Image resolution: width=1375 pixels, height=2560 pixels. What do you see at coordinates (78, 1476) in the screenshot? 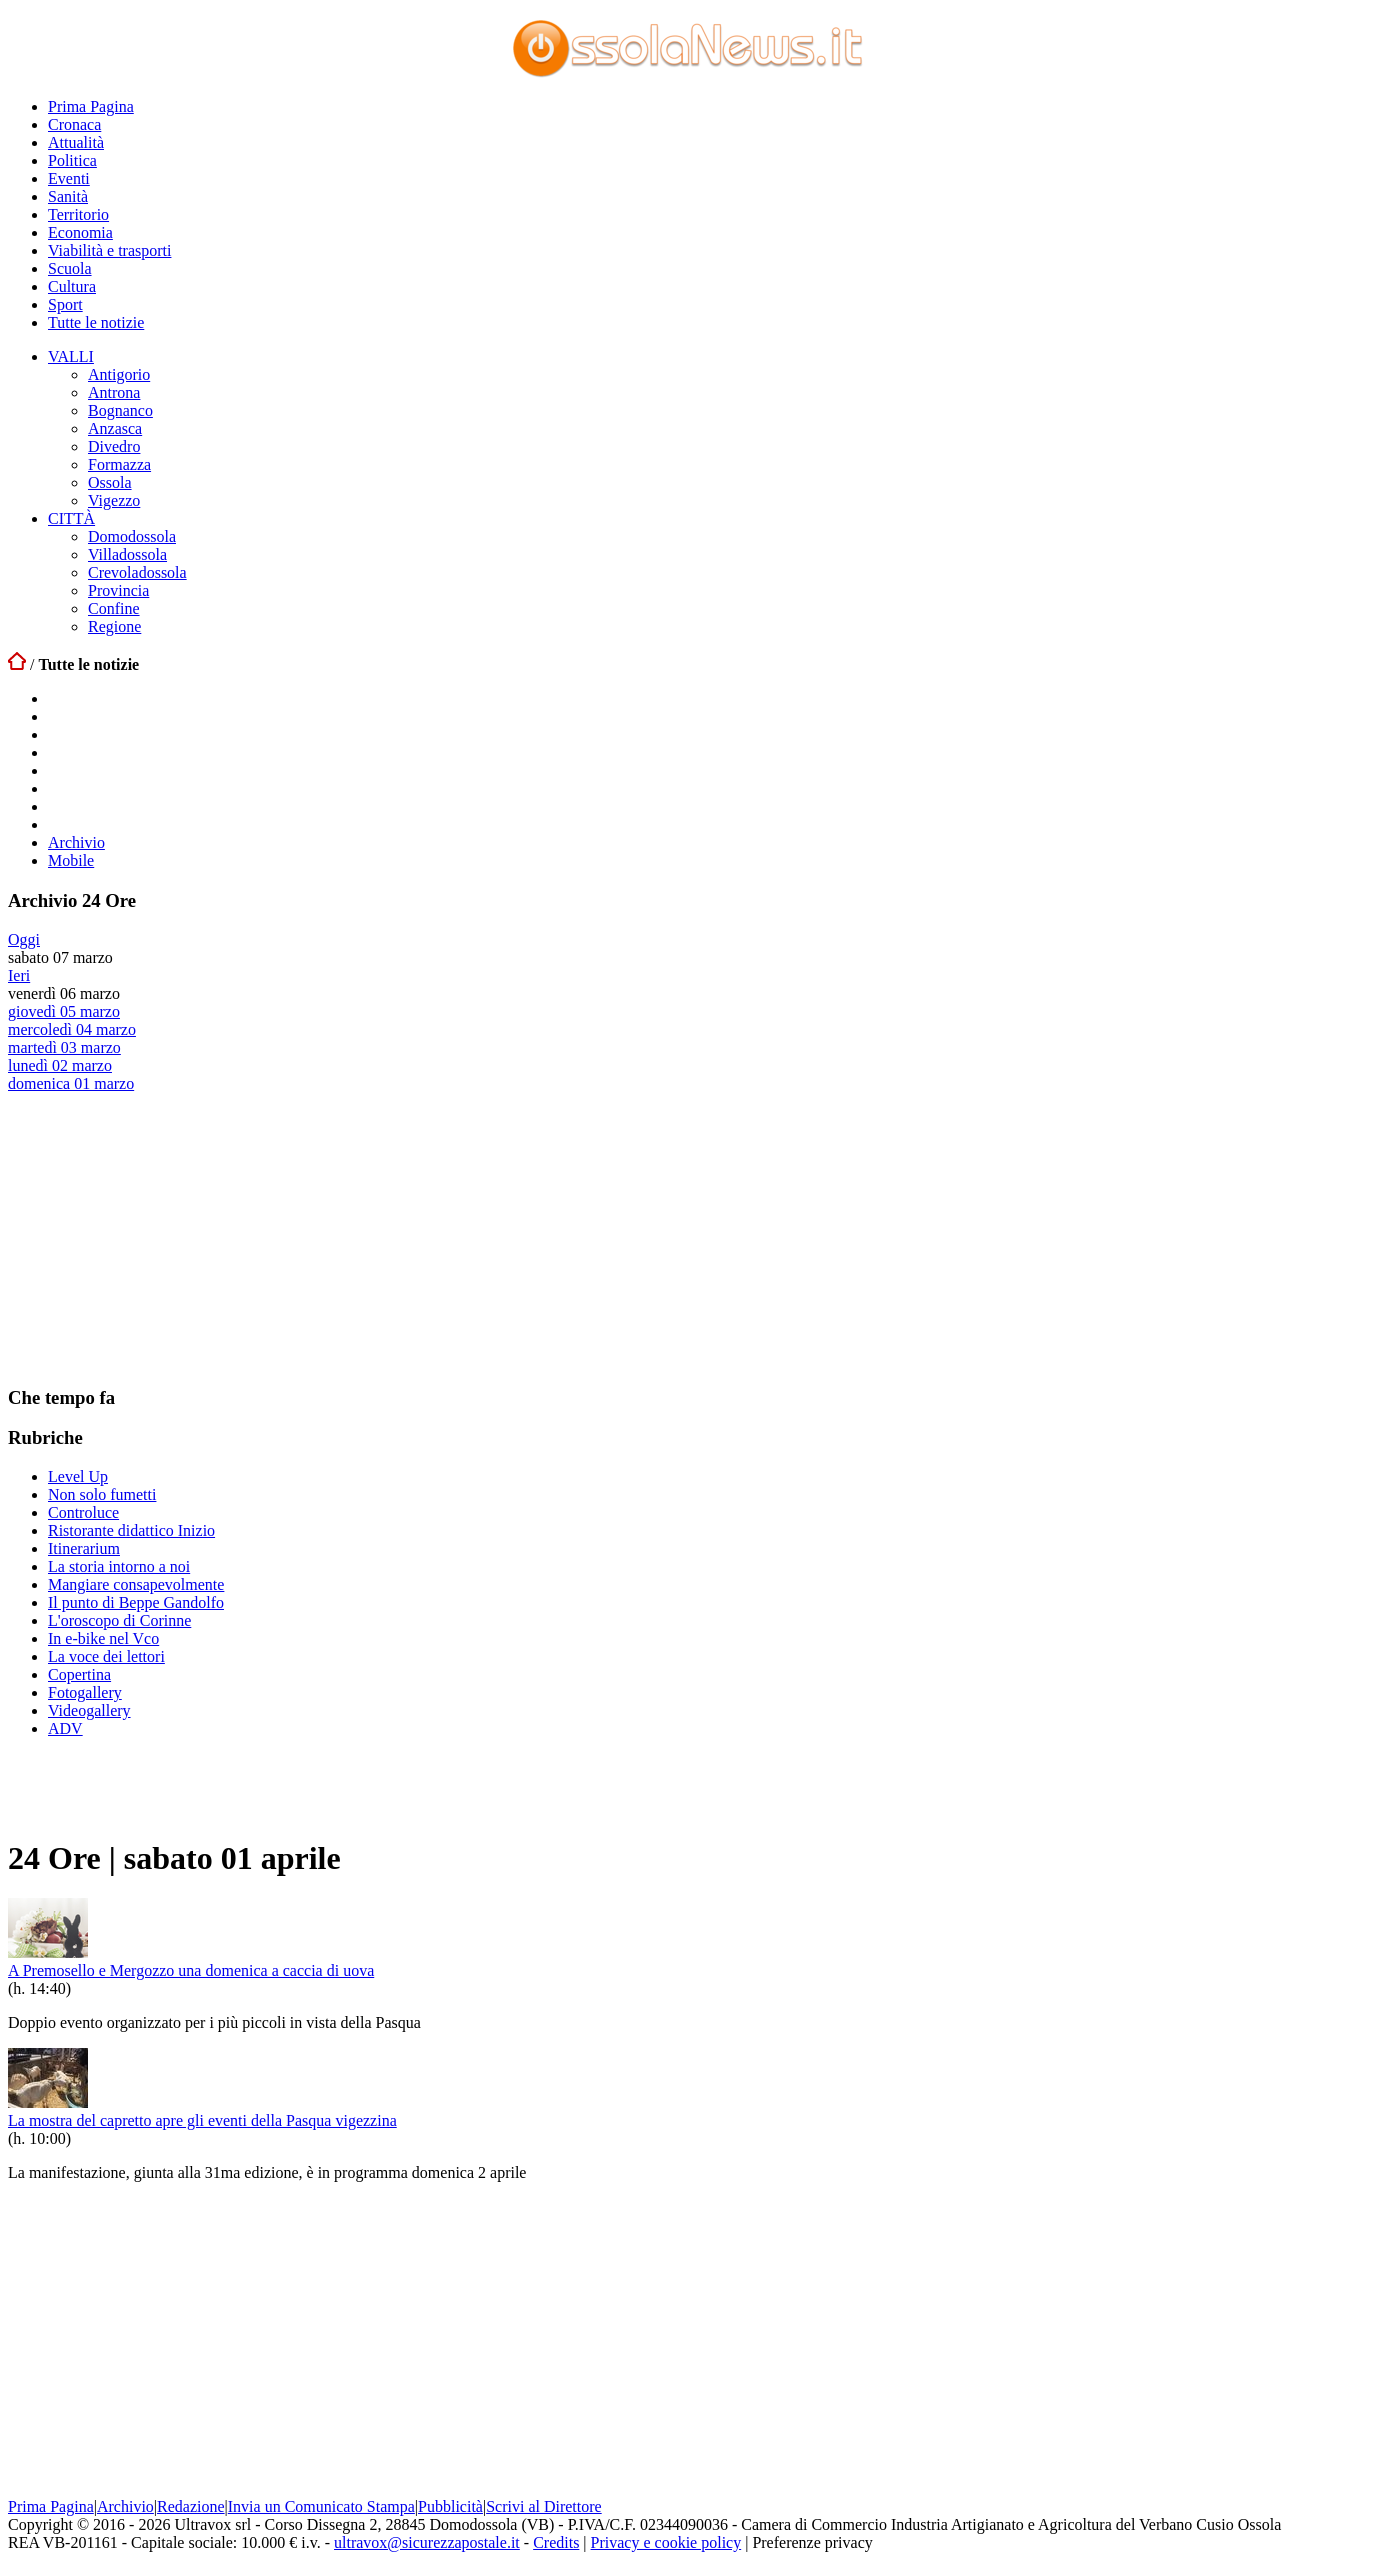
I see `Level Up` at bounding box center [78, 1476].